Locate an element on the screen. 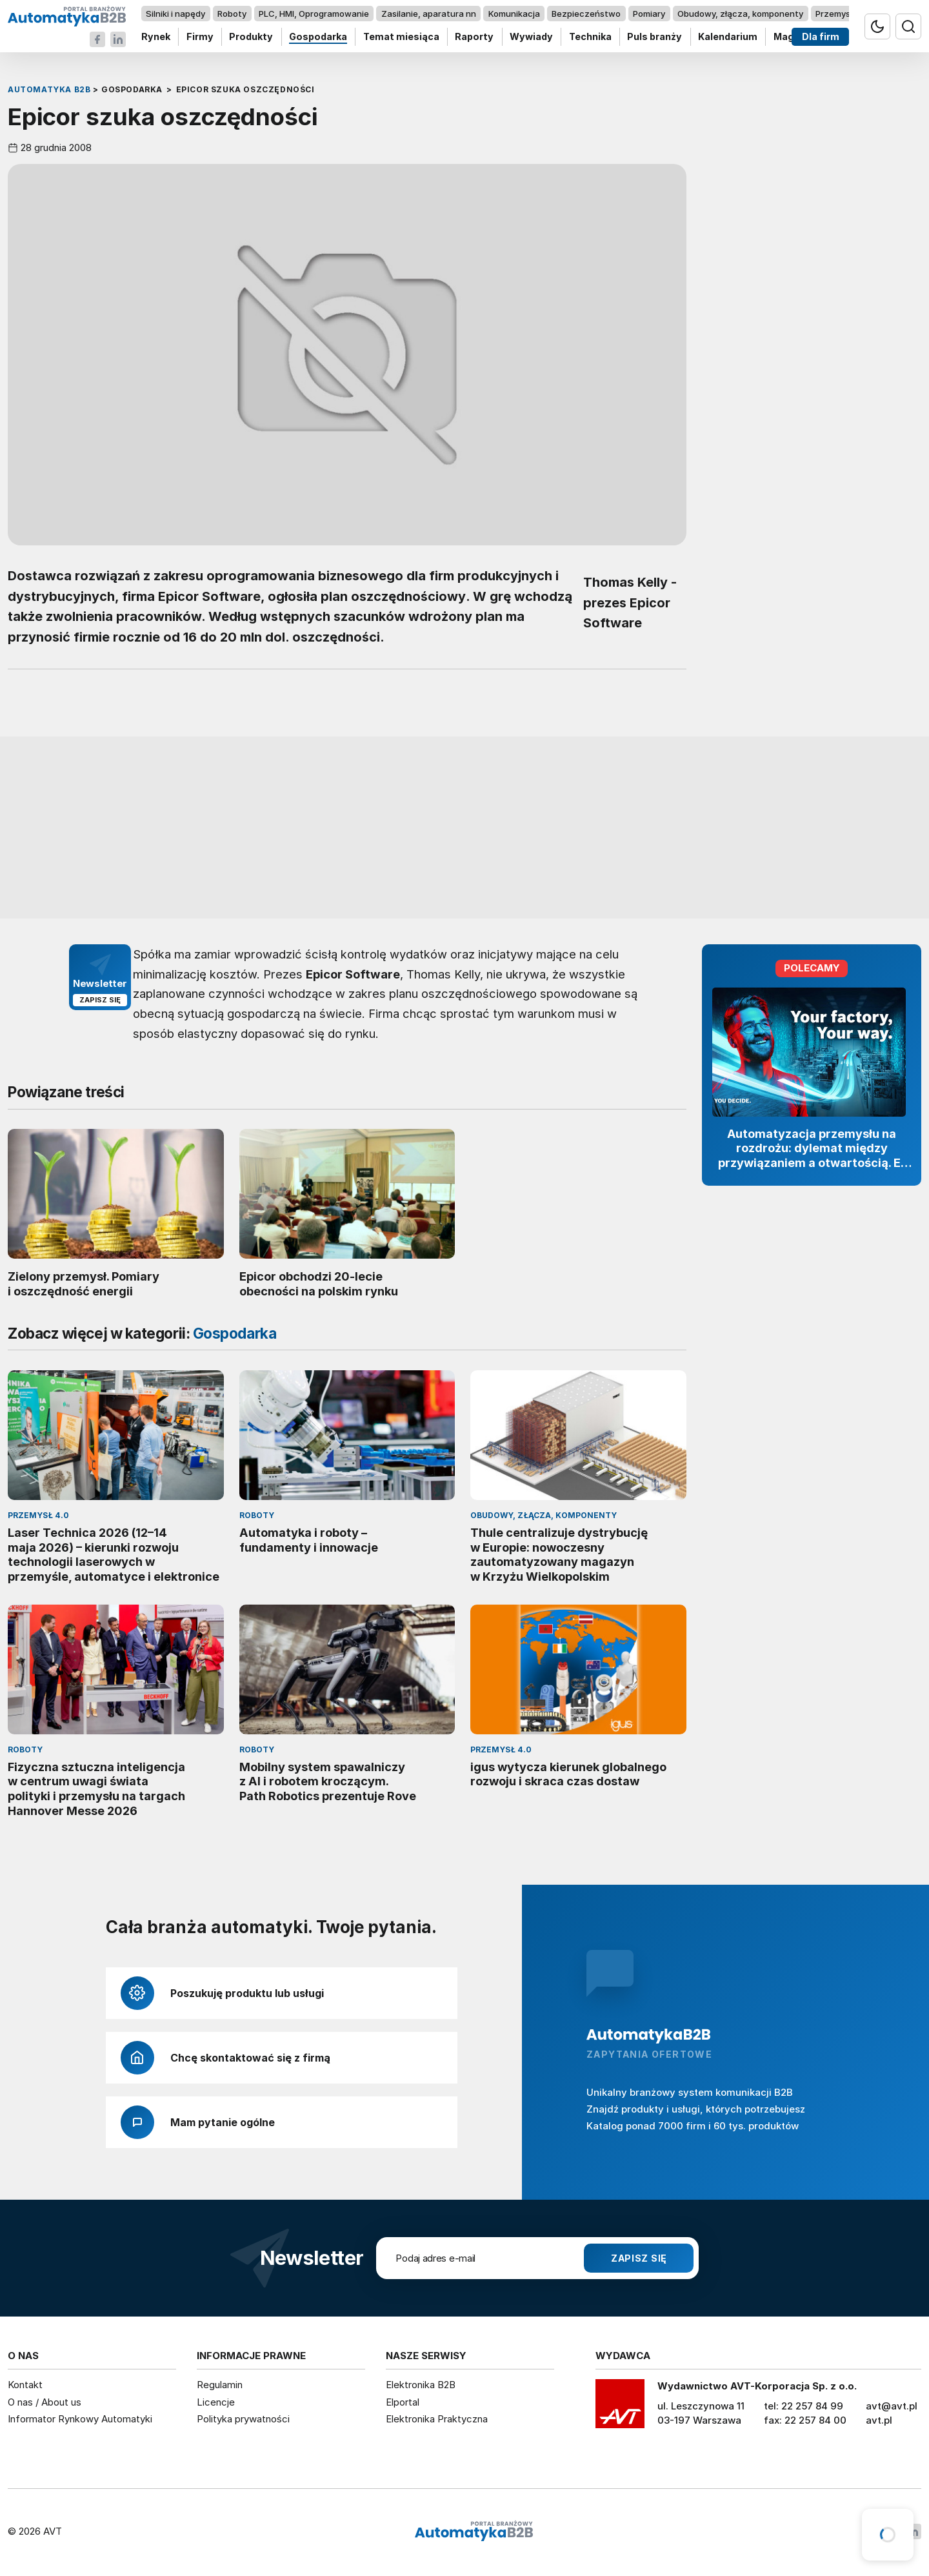  Pomiary is located at coordinates (649, 13).